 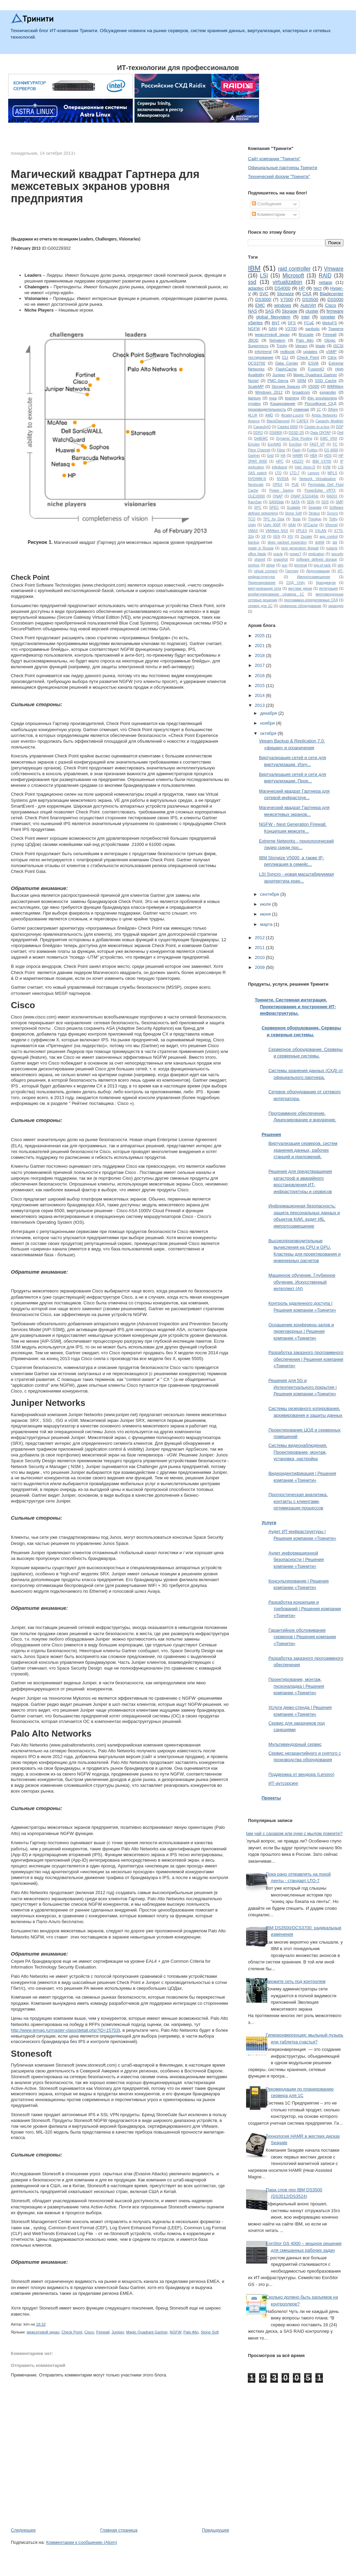 I want to click on global filesystem, so click(x=273, y=316).